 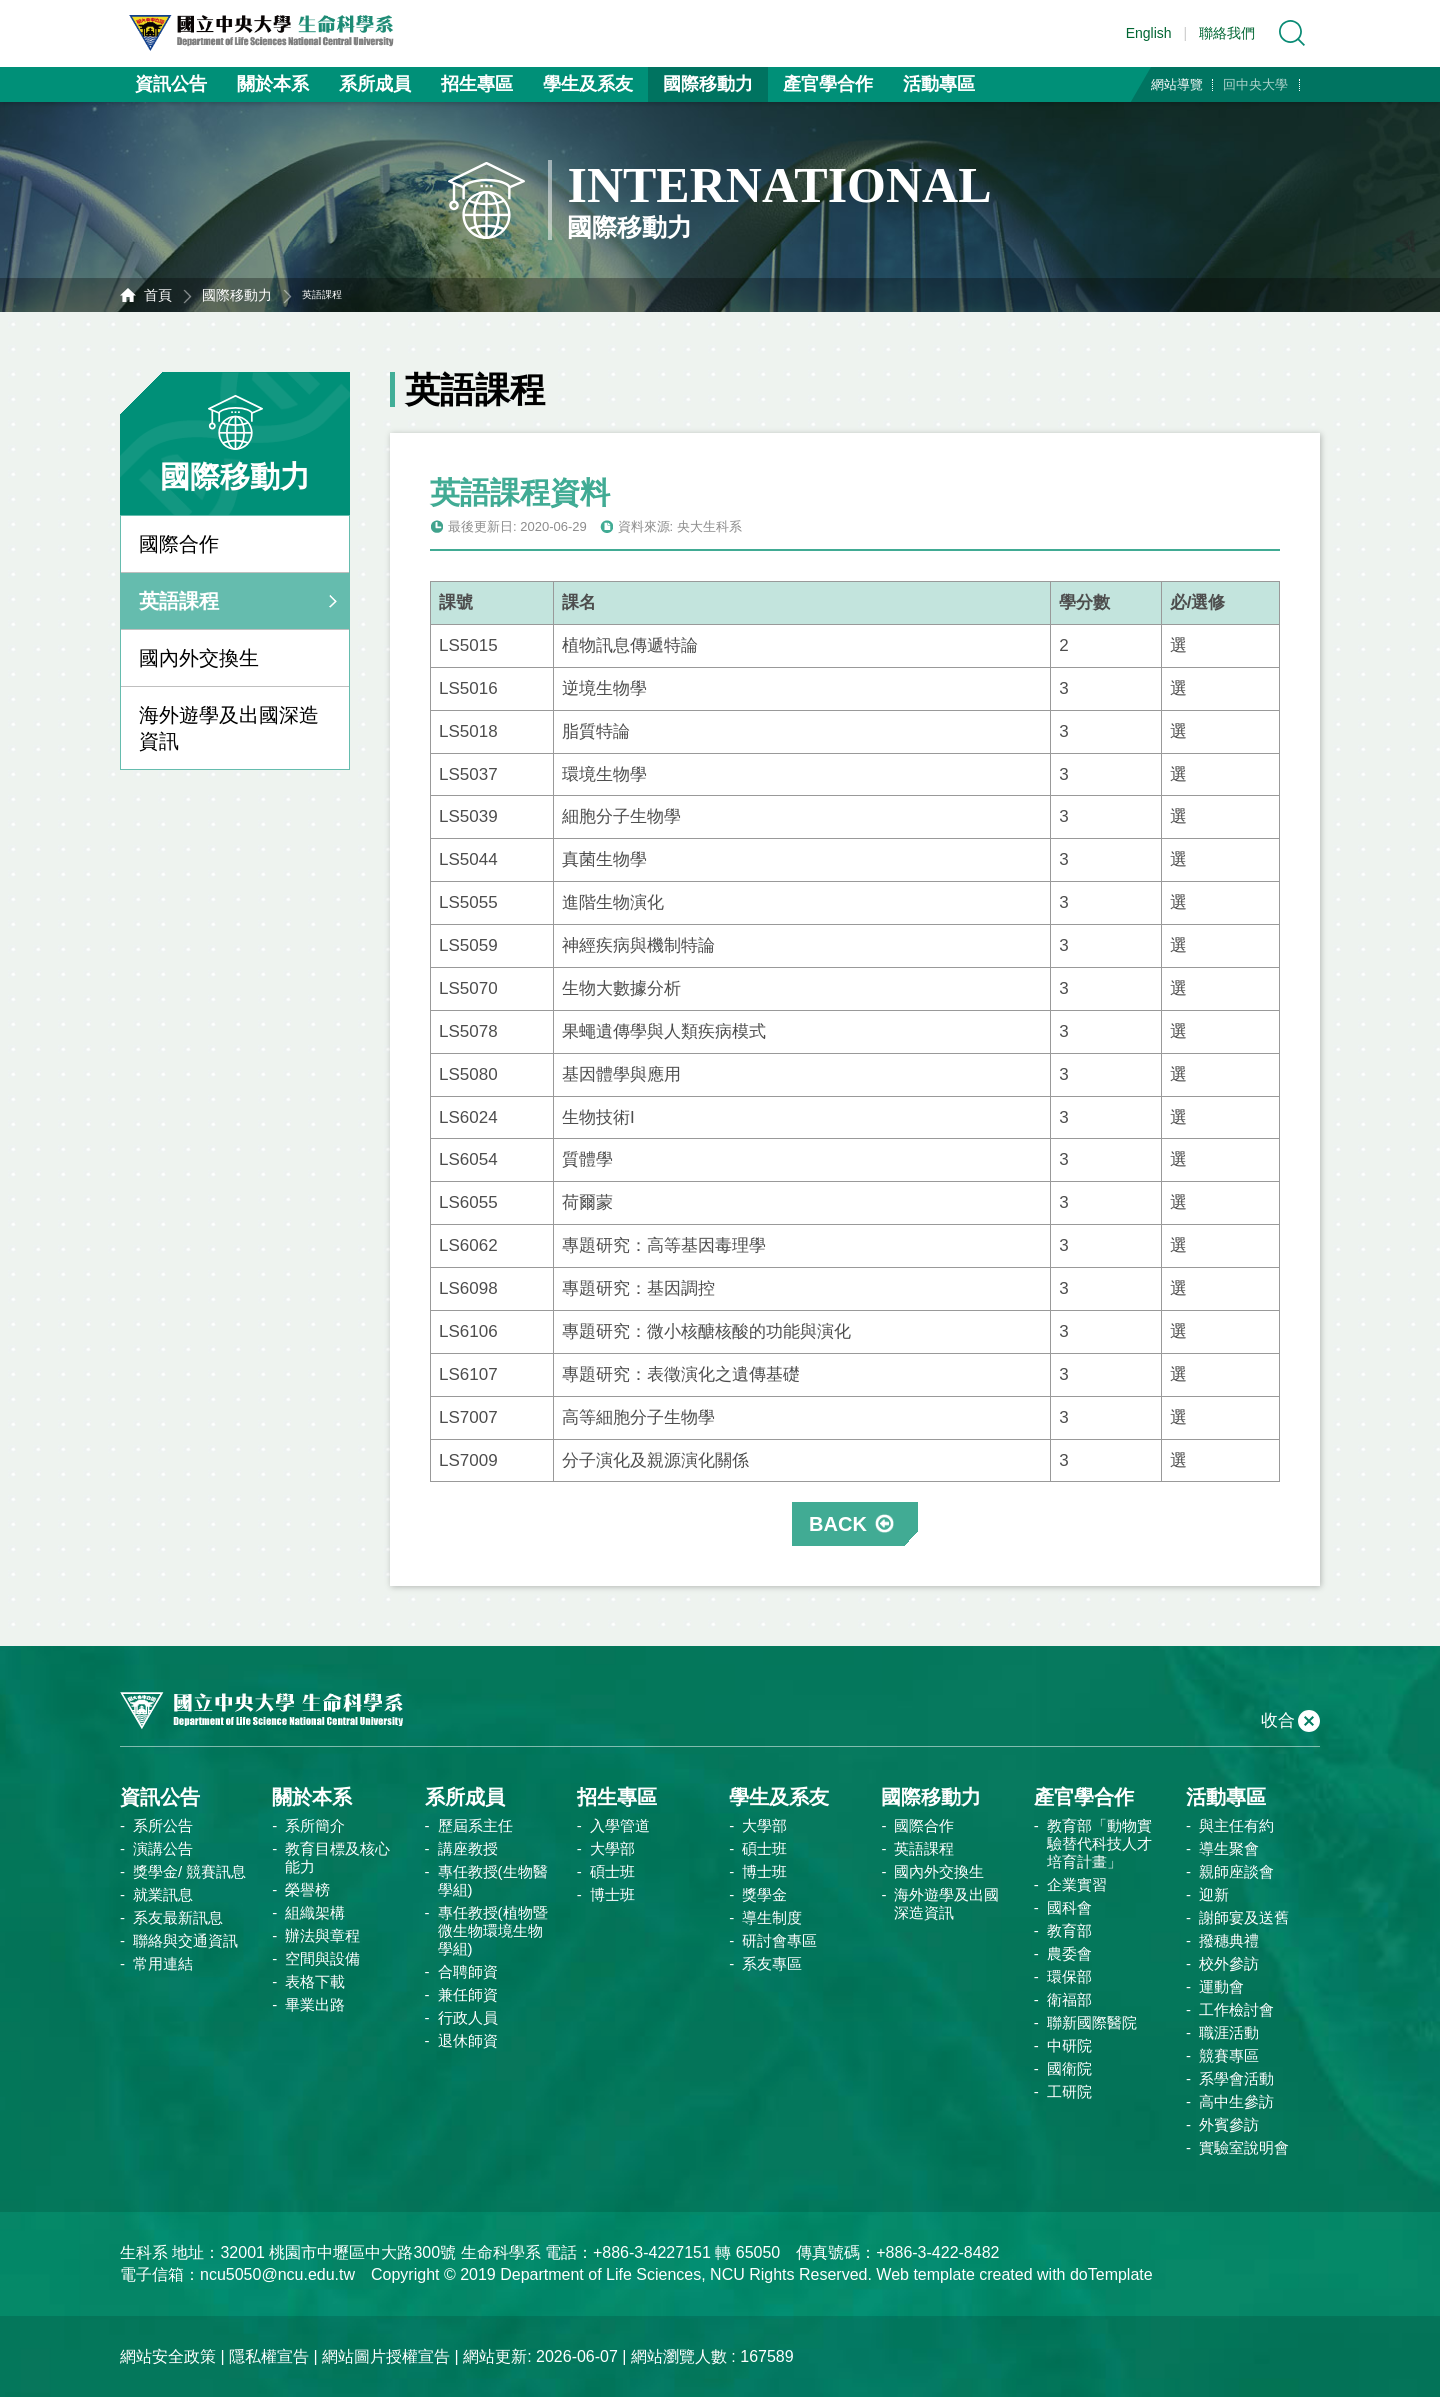 I want to click on 碩士班, so click(x=612, y=1871).